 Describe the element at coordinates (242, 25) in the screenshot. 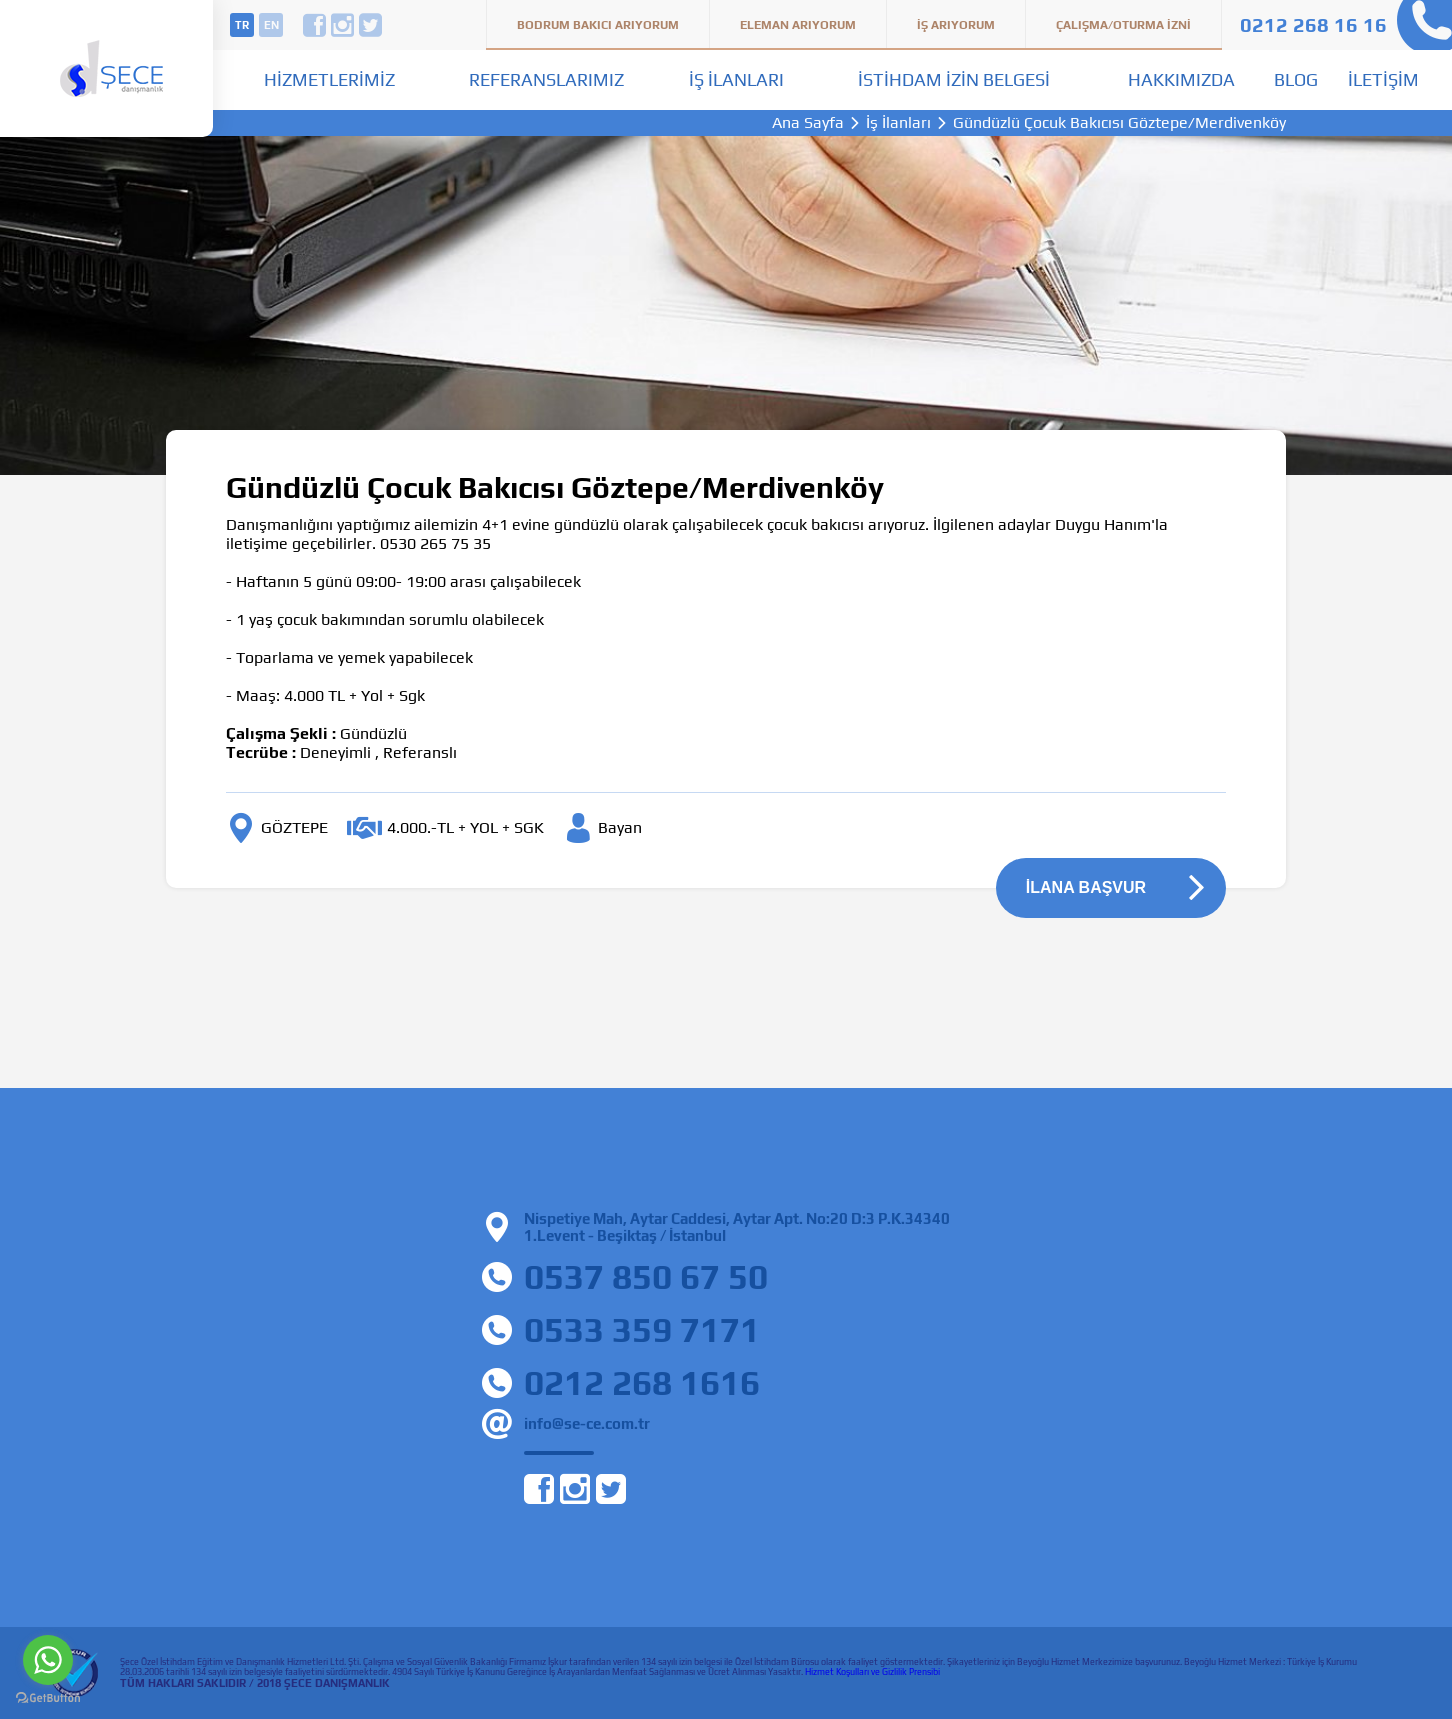

I see `tr` at that location.